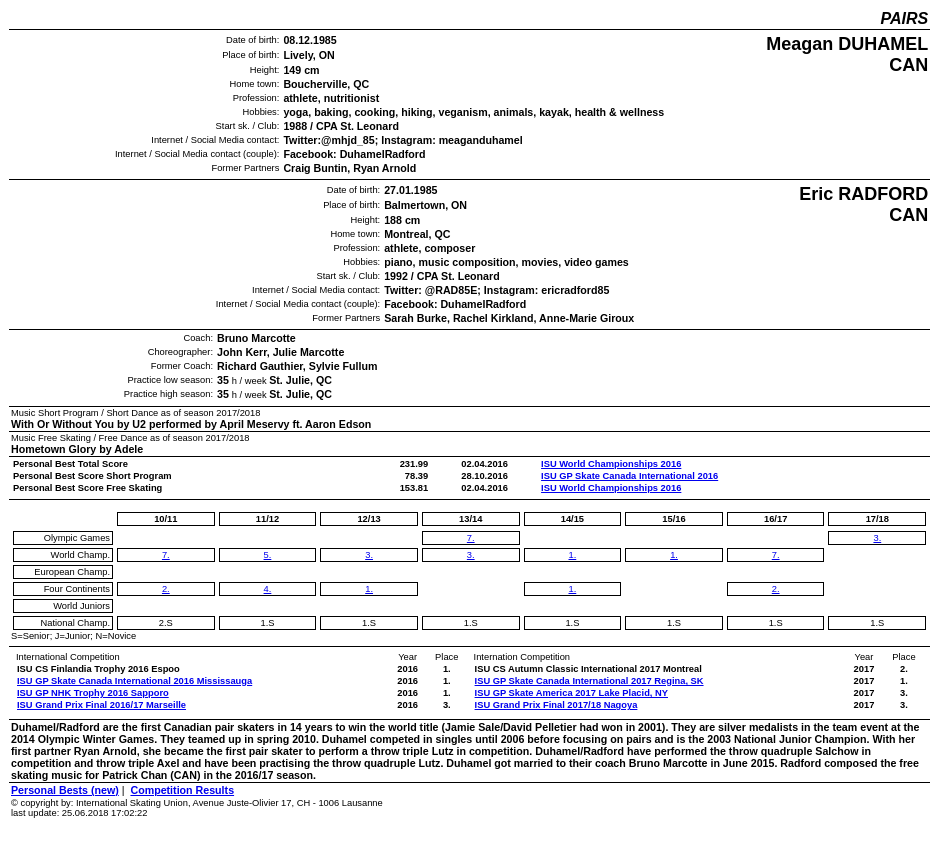 The image size is (931, 852). What do you see at coordinates (166, 589) in the screenshot?
I see `2.` at bounding box center [166, 589].